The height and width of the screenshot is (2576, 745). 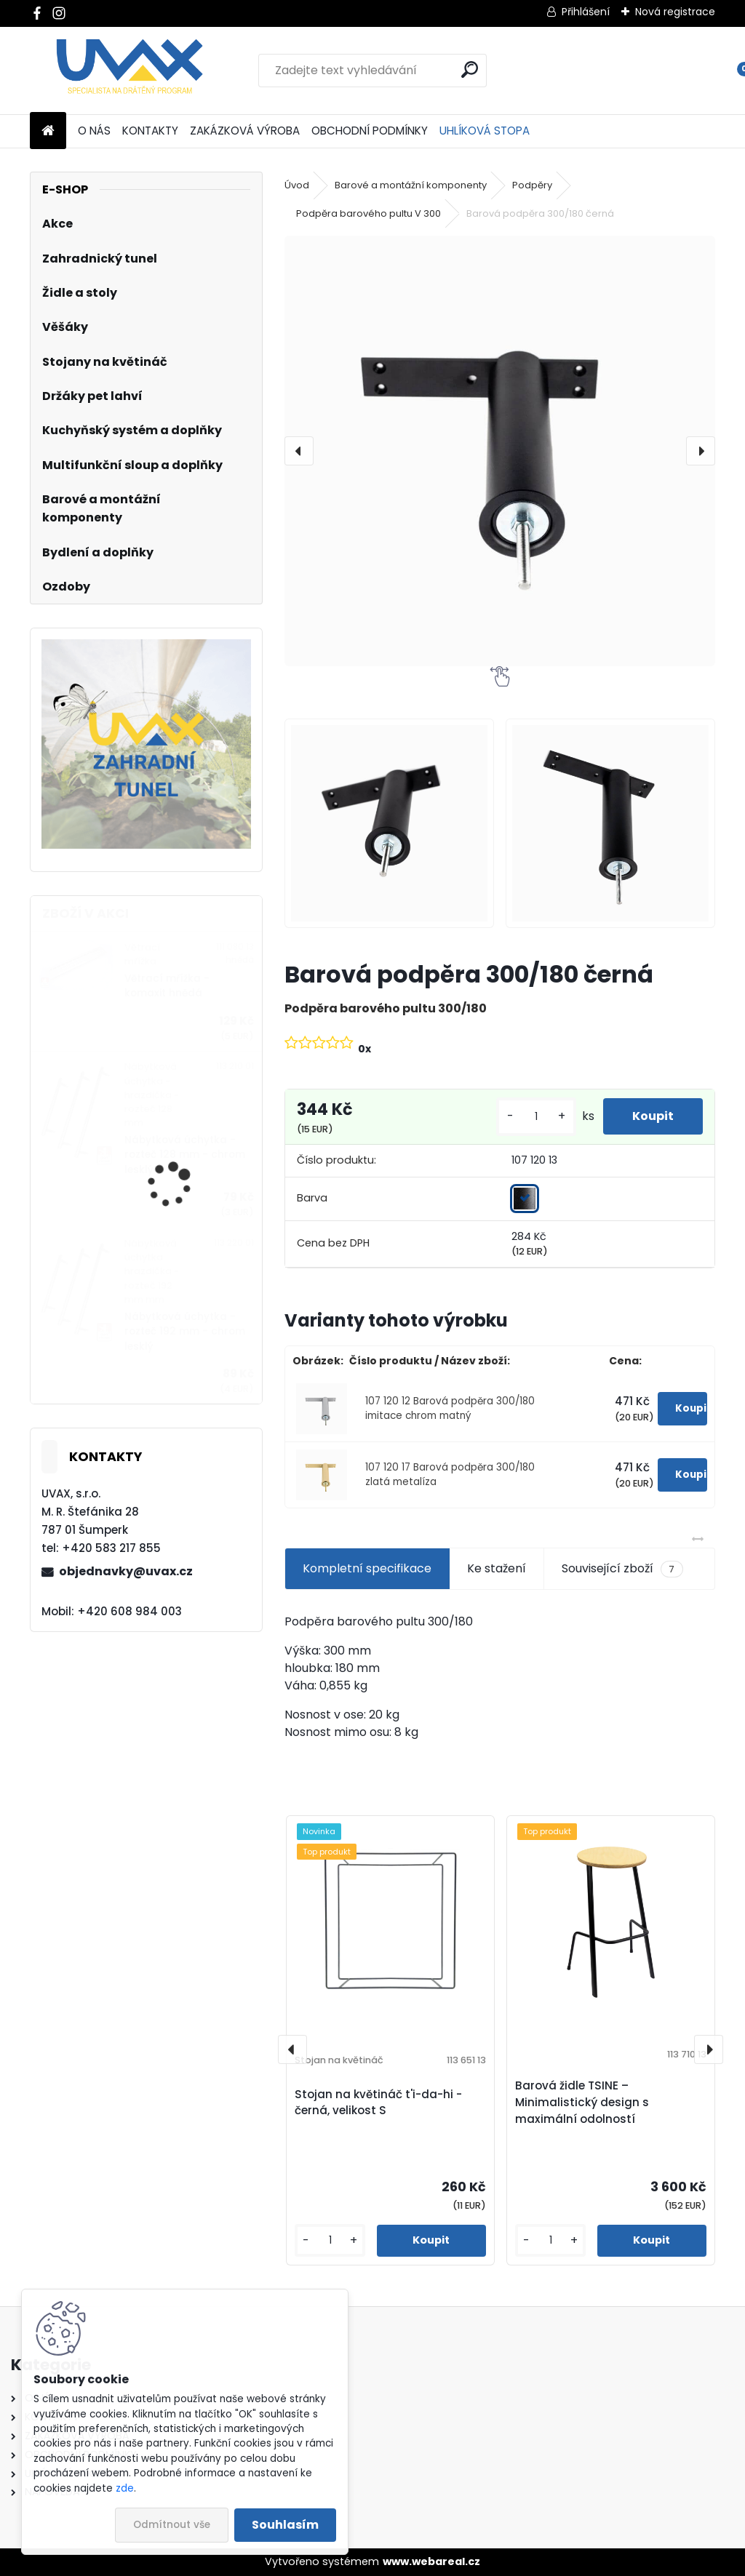 I want to click on Související zboží, so click(x=622, y=1568).